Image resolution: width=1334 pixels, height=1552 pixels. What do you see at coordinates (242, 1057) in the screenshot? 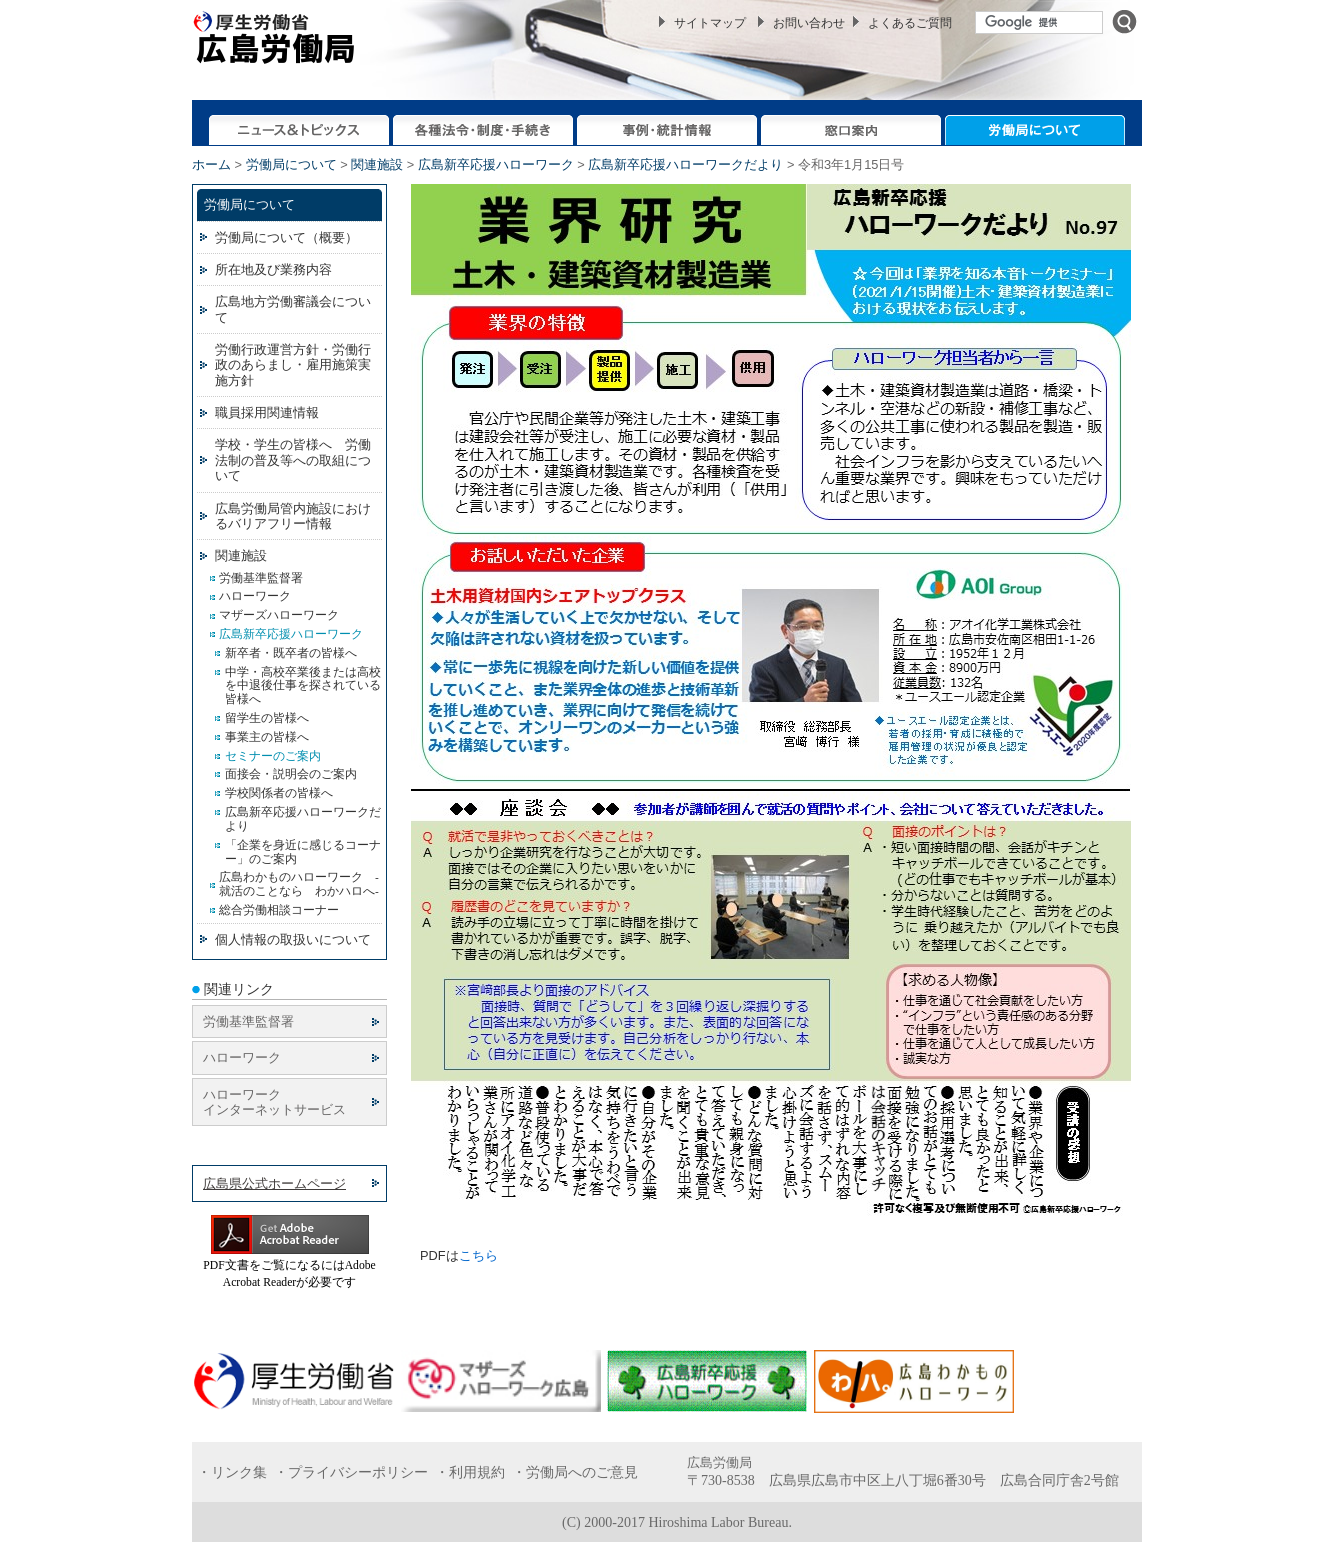
I see `ハローワーク` at bounding box center [242, 1057].